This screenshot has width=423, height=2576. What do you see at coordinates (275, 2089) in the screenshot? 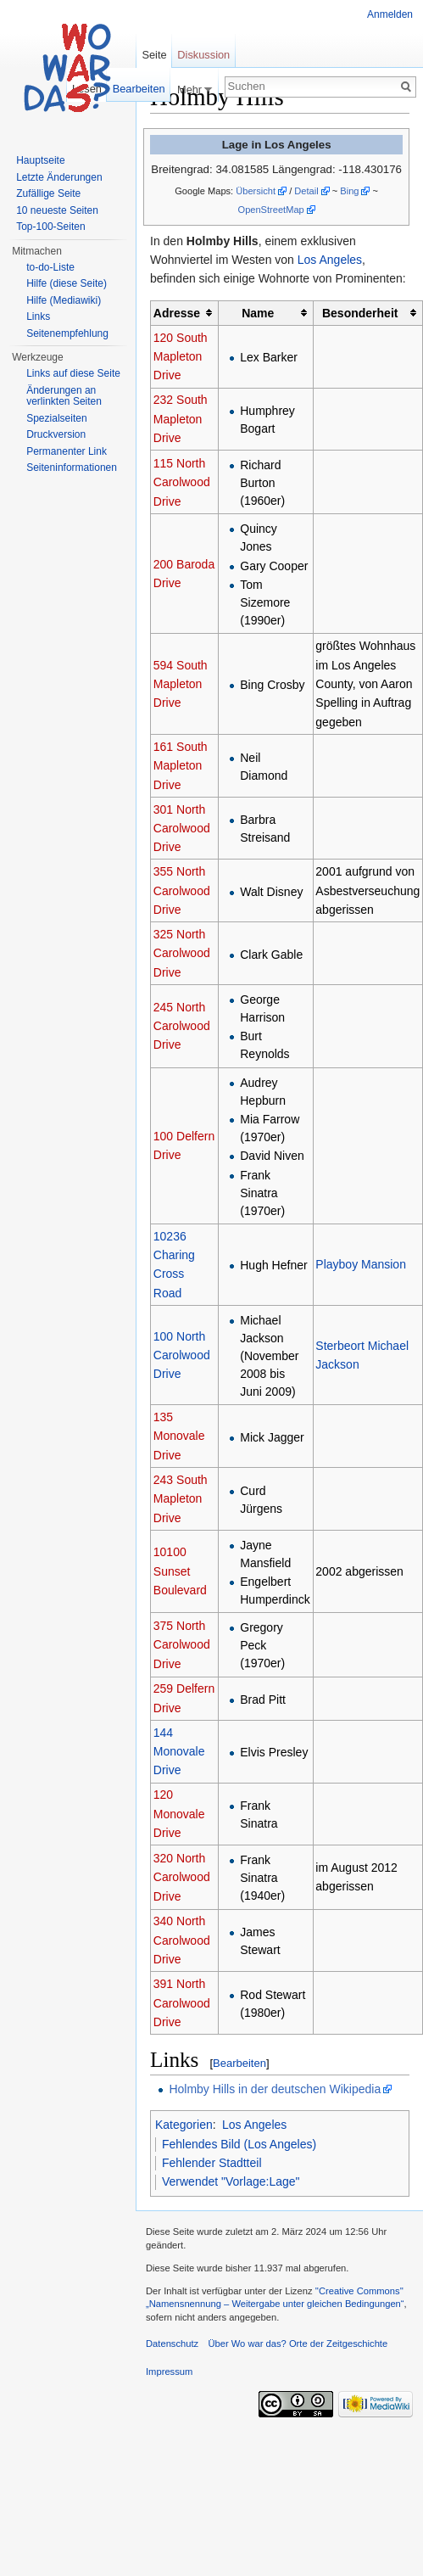
I see `Holmby Hills in der deutschen Wikipedia` at bounding box center [275, 2089].